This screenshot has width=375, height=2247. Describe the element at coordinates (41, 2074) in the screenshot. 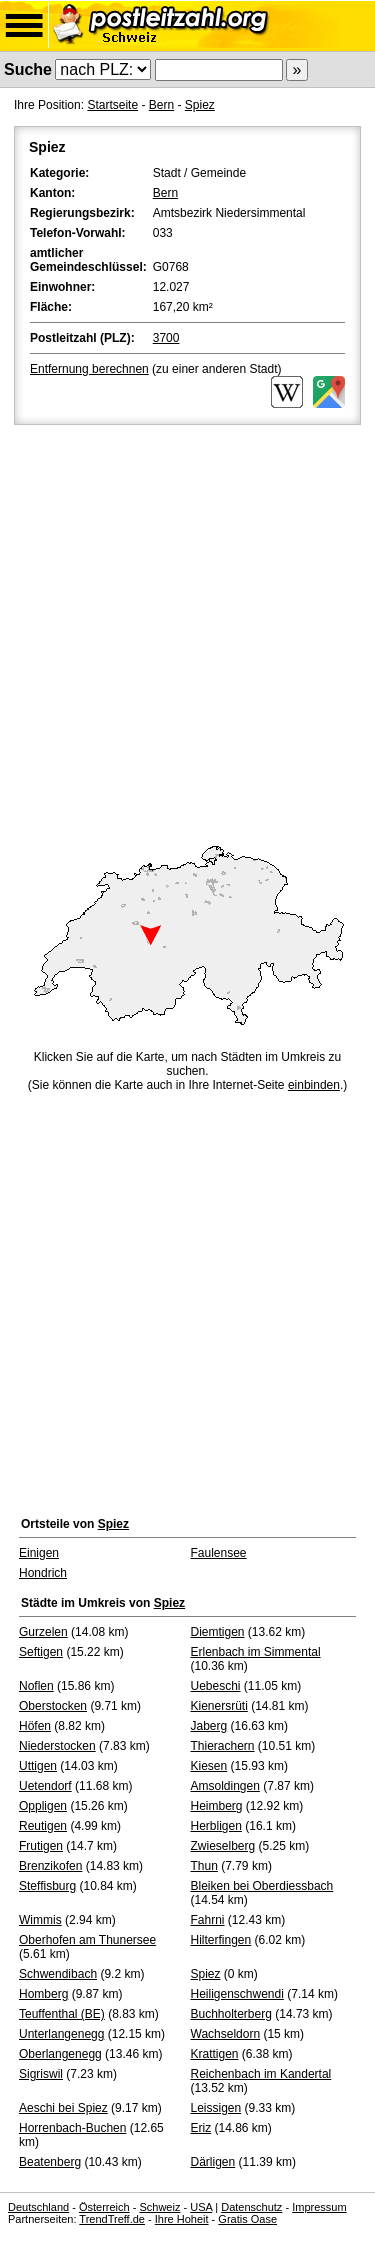

I see `Sigriswil` at that location.